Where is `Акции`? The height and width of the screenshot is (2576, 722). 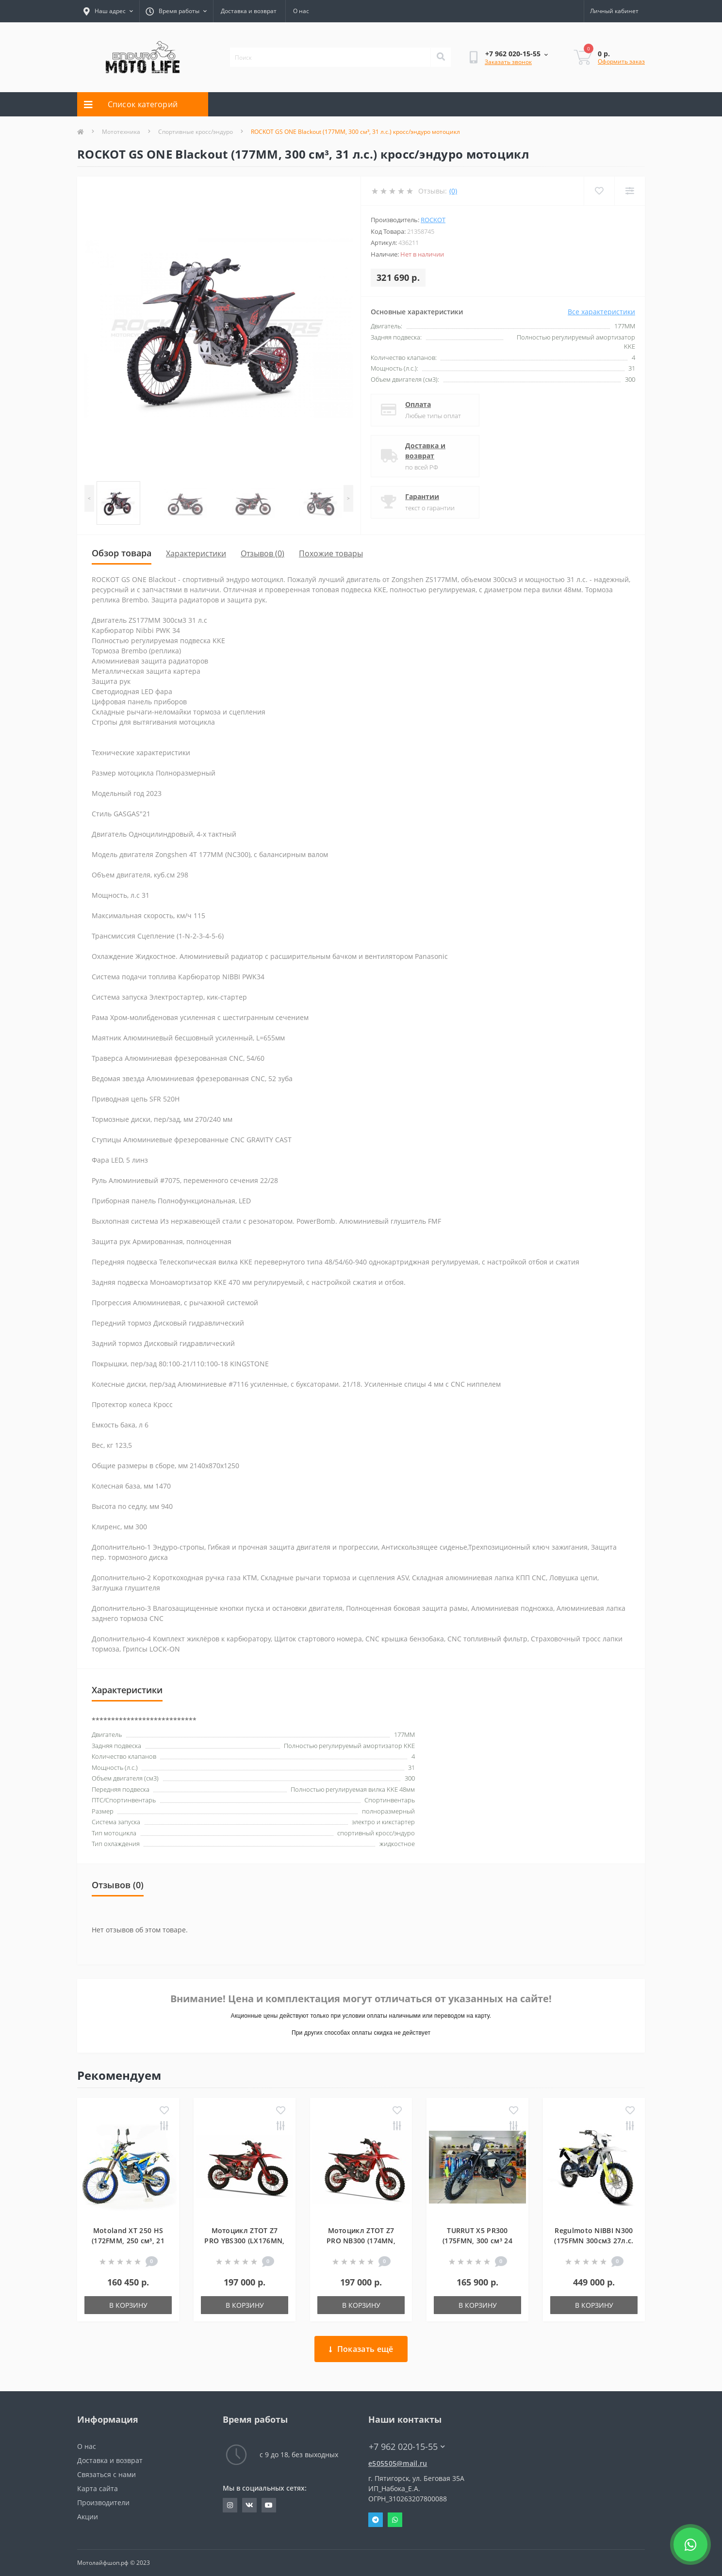
Акции is located at coordinates (87, 2516).